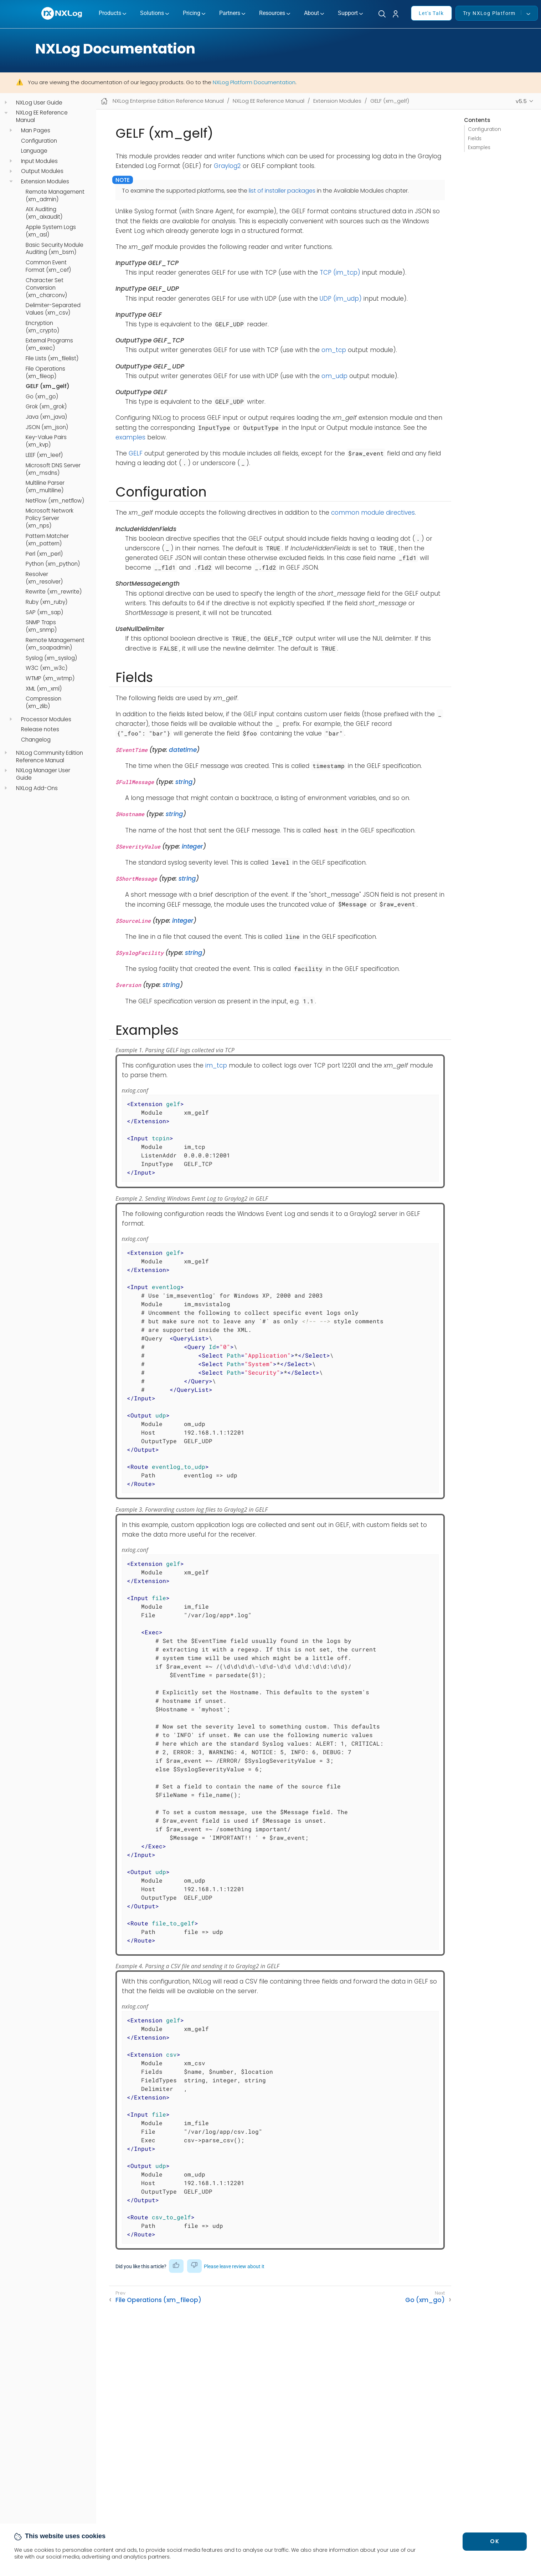  What do you see at coordinates (311, 13) in the screenshot?
I see `About [button]` at bounding box center [311, 13].